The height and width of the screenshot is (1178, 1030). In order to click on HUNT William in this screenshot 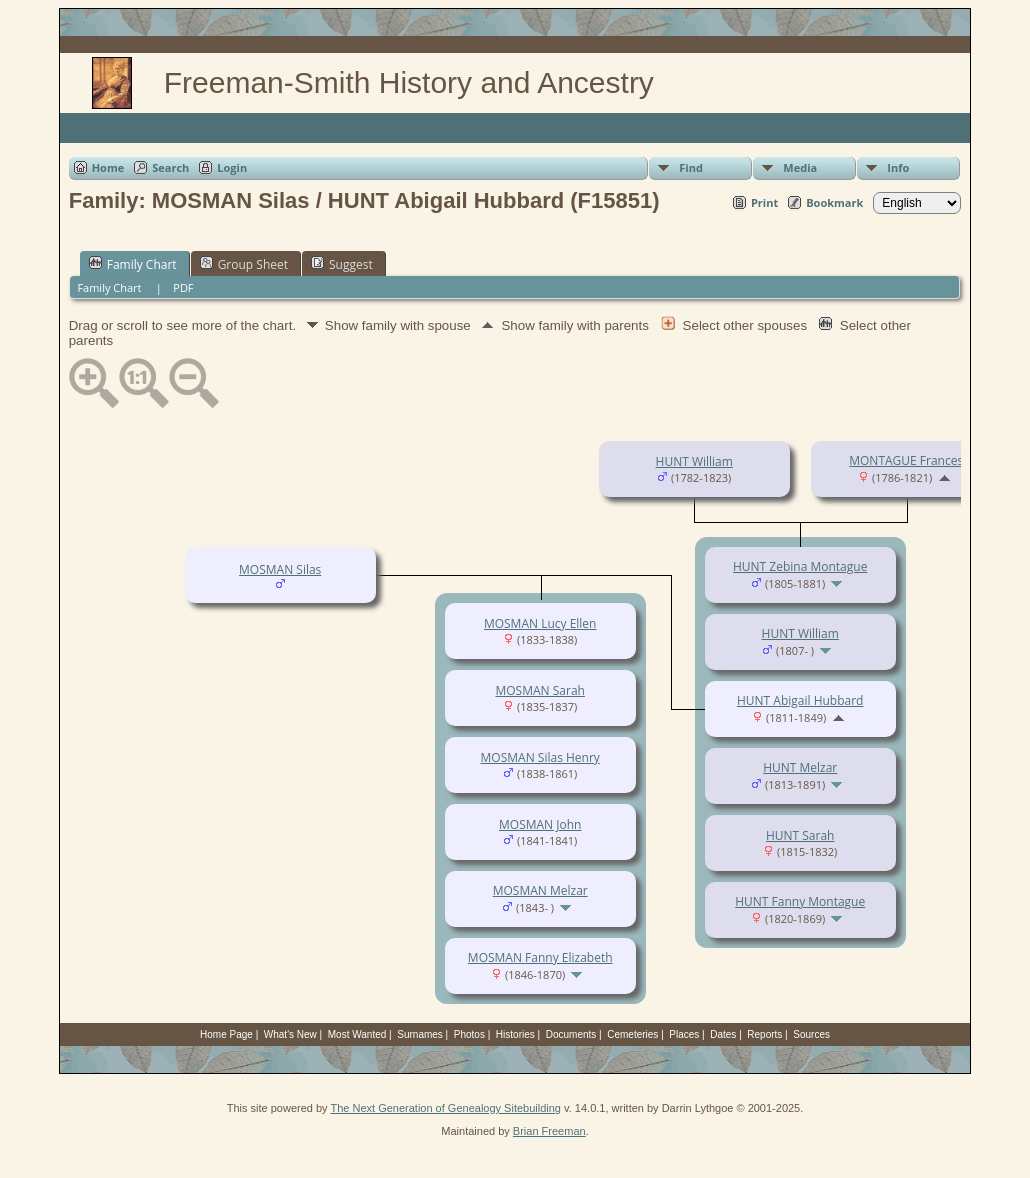, I will do `click(694, 461)`.